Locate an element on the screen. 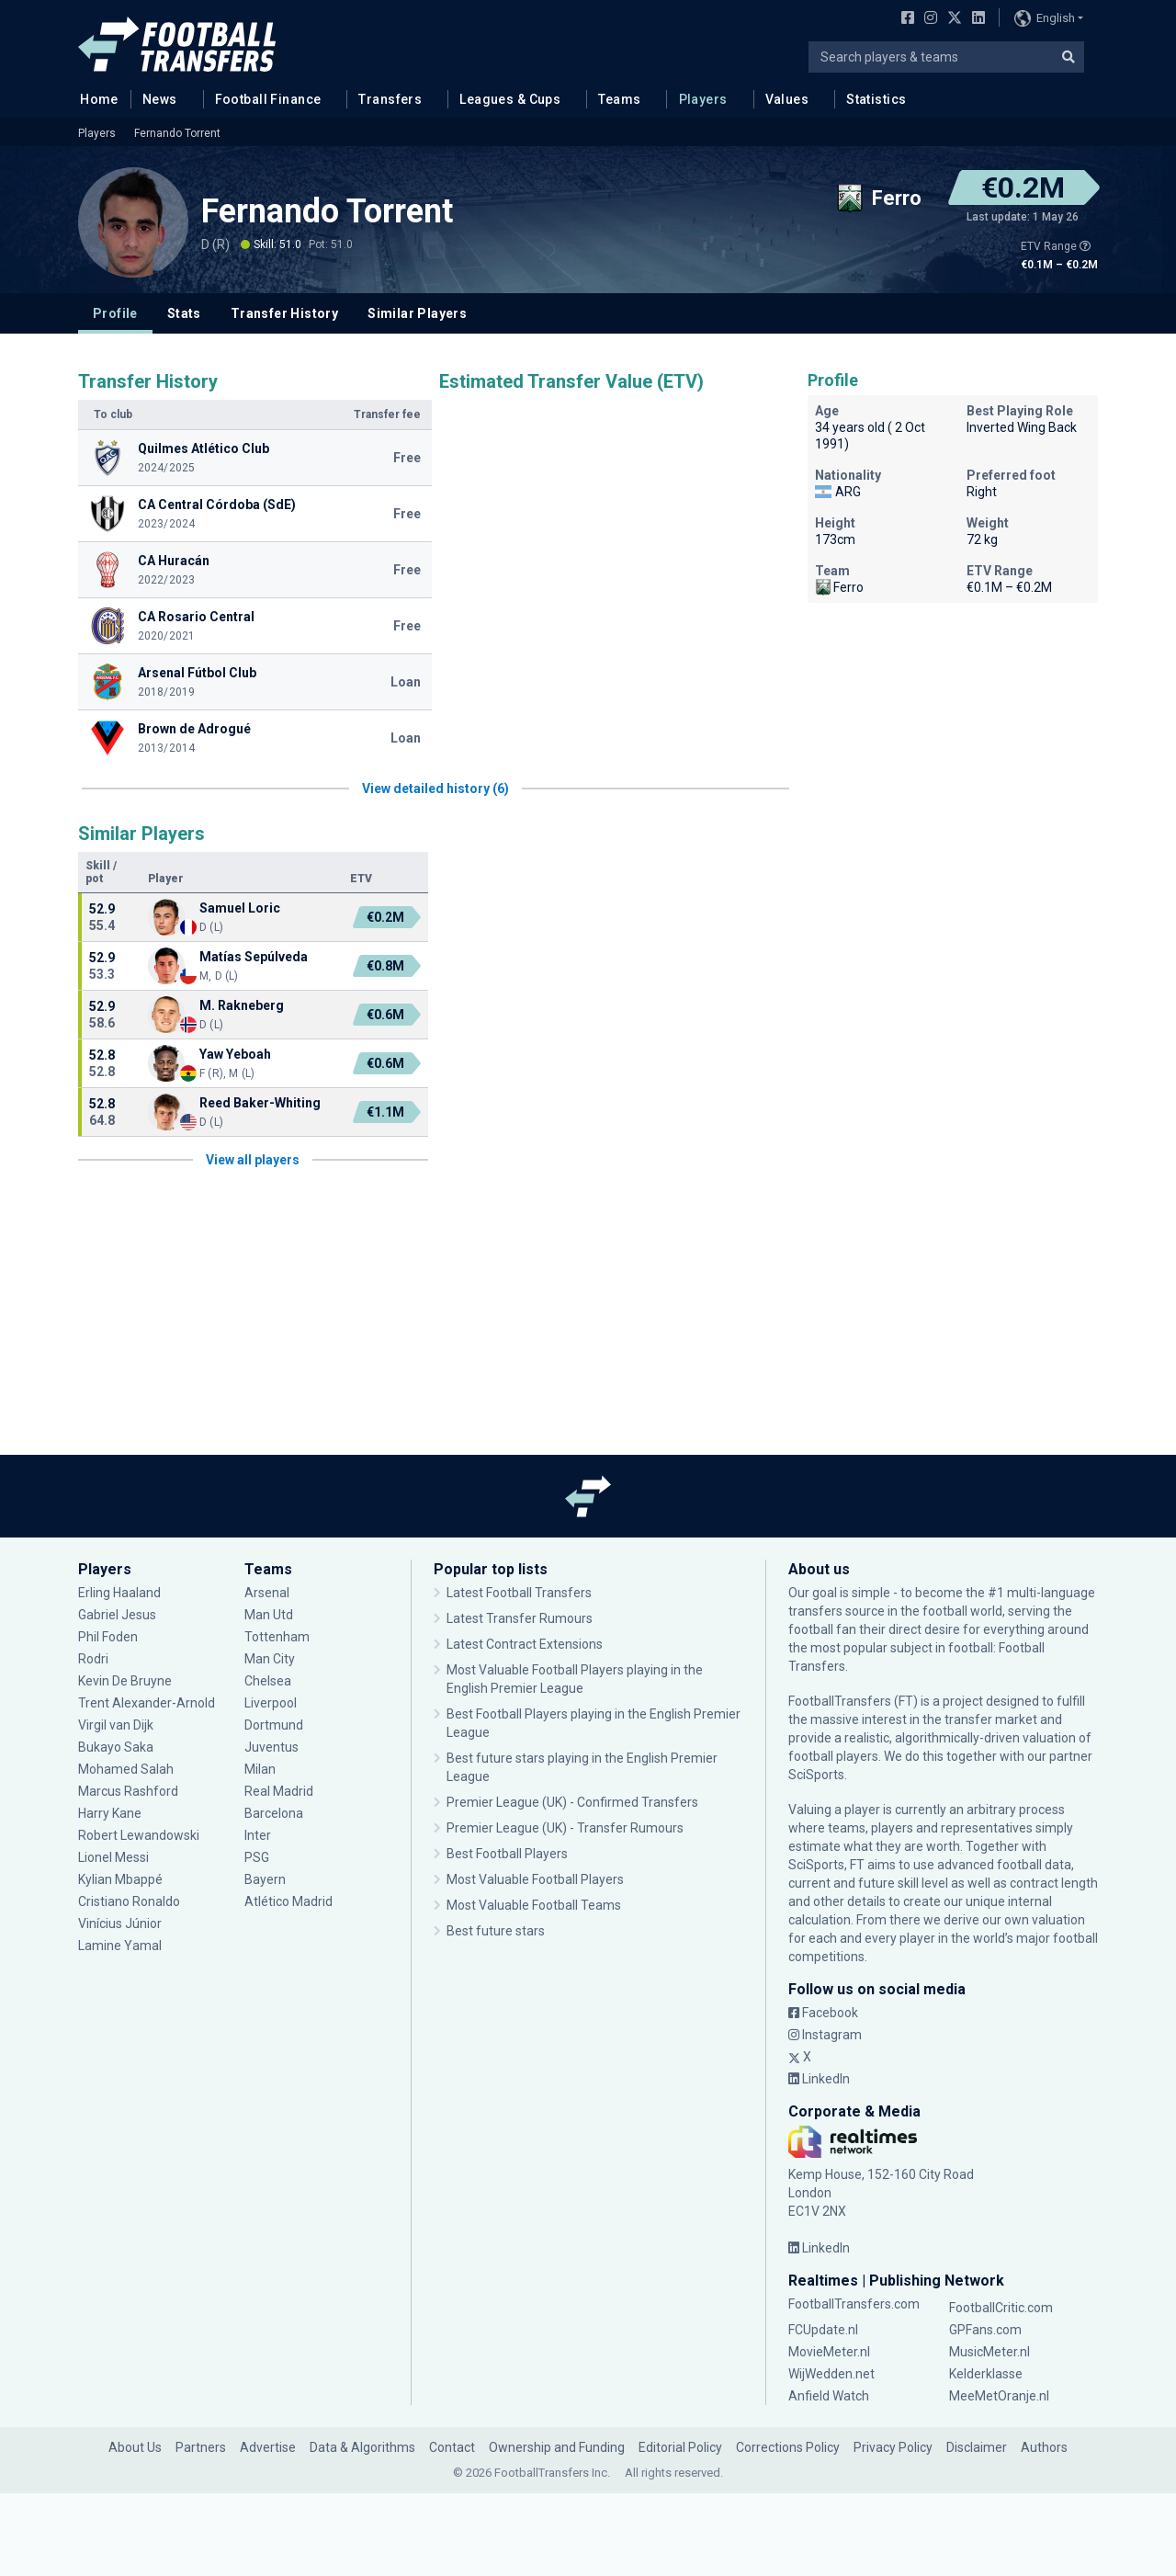  Ferro is located at coordinates (839, 587).